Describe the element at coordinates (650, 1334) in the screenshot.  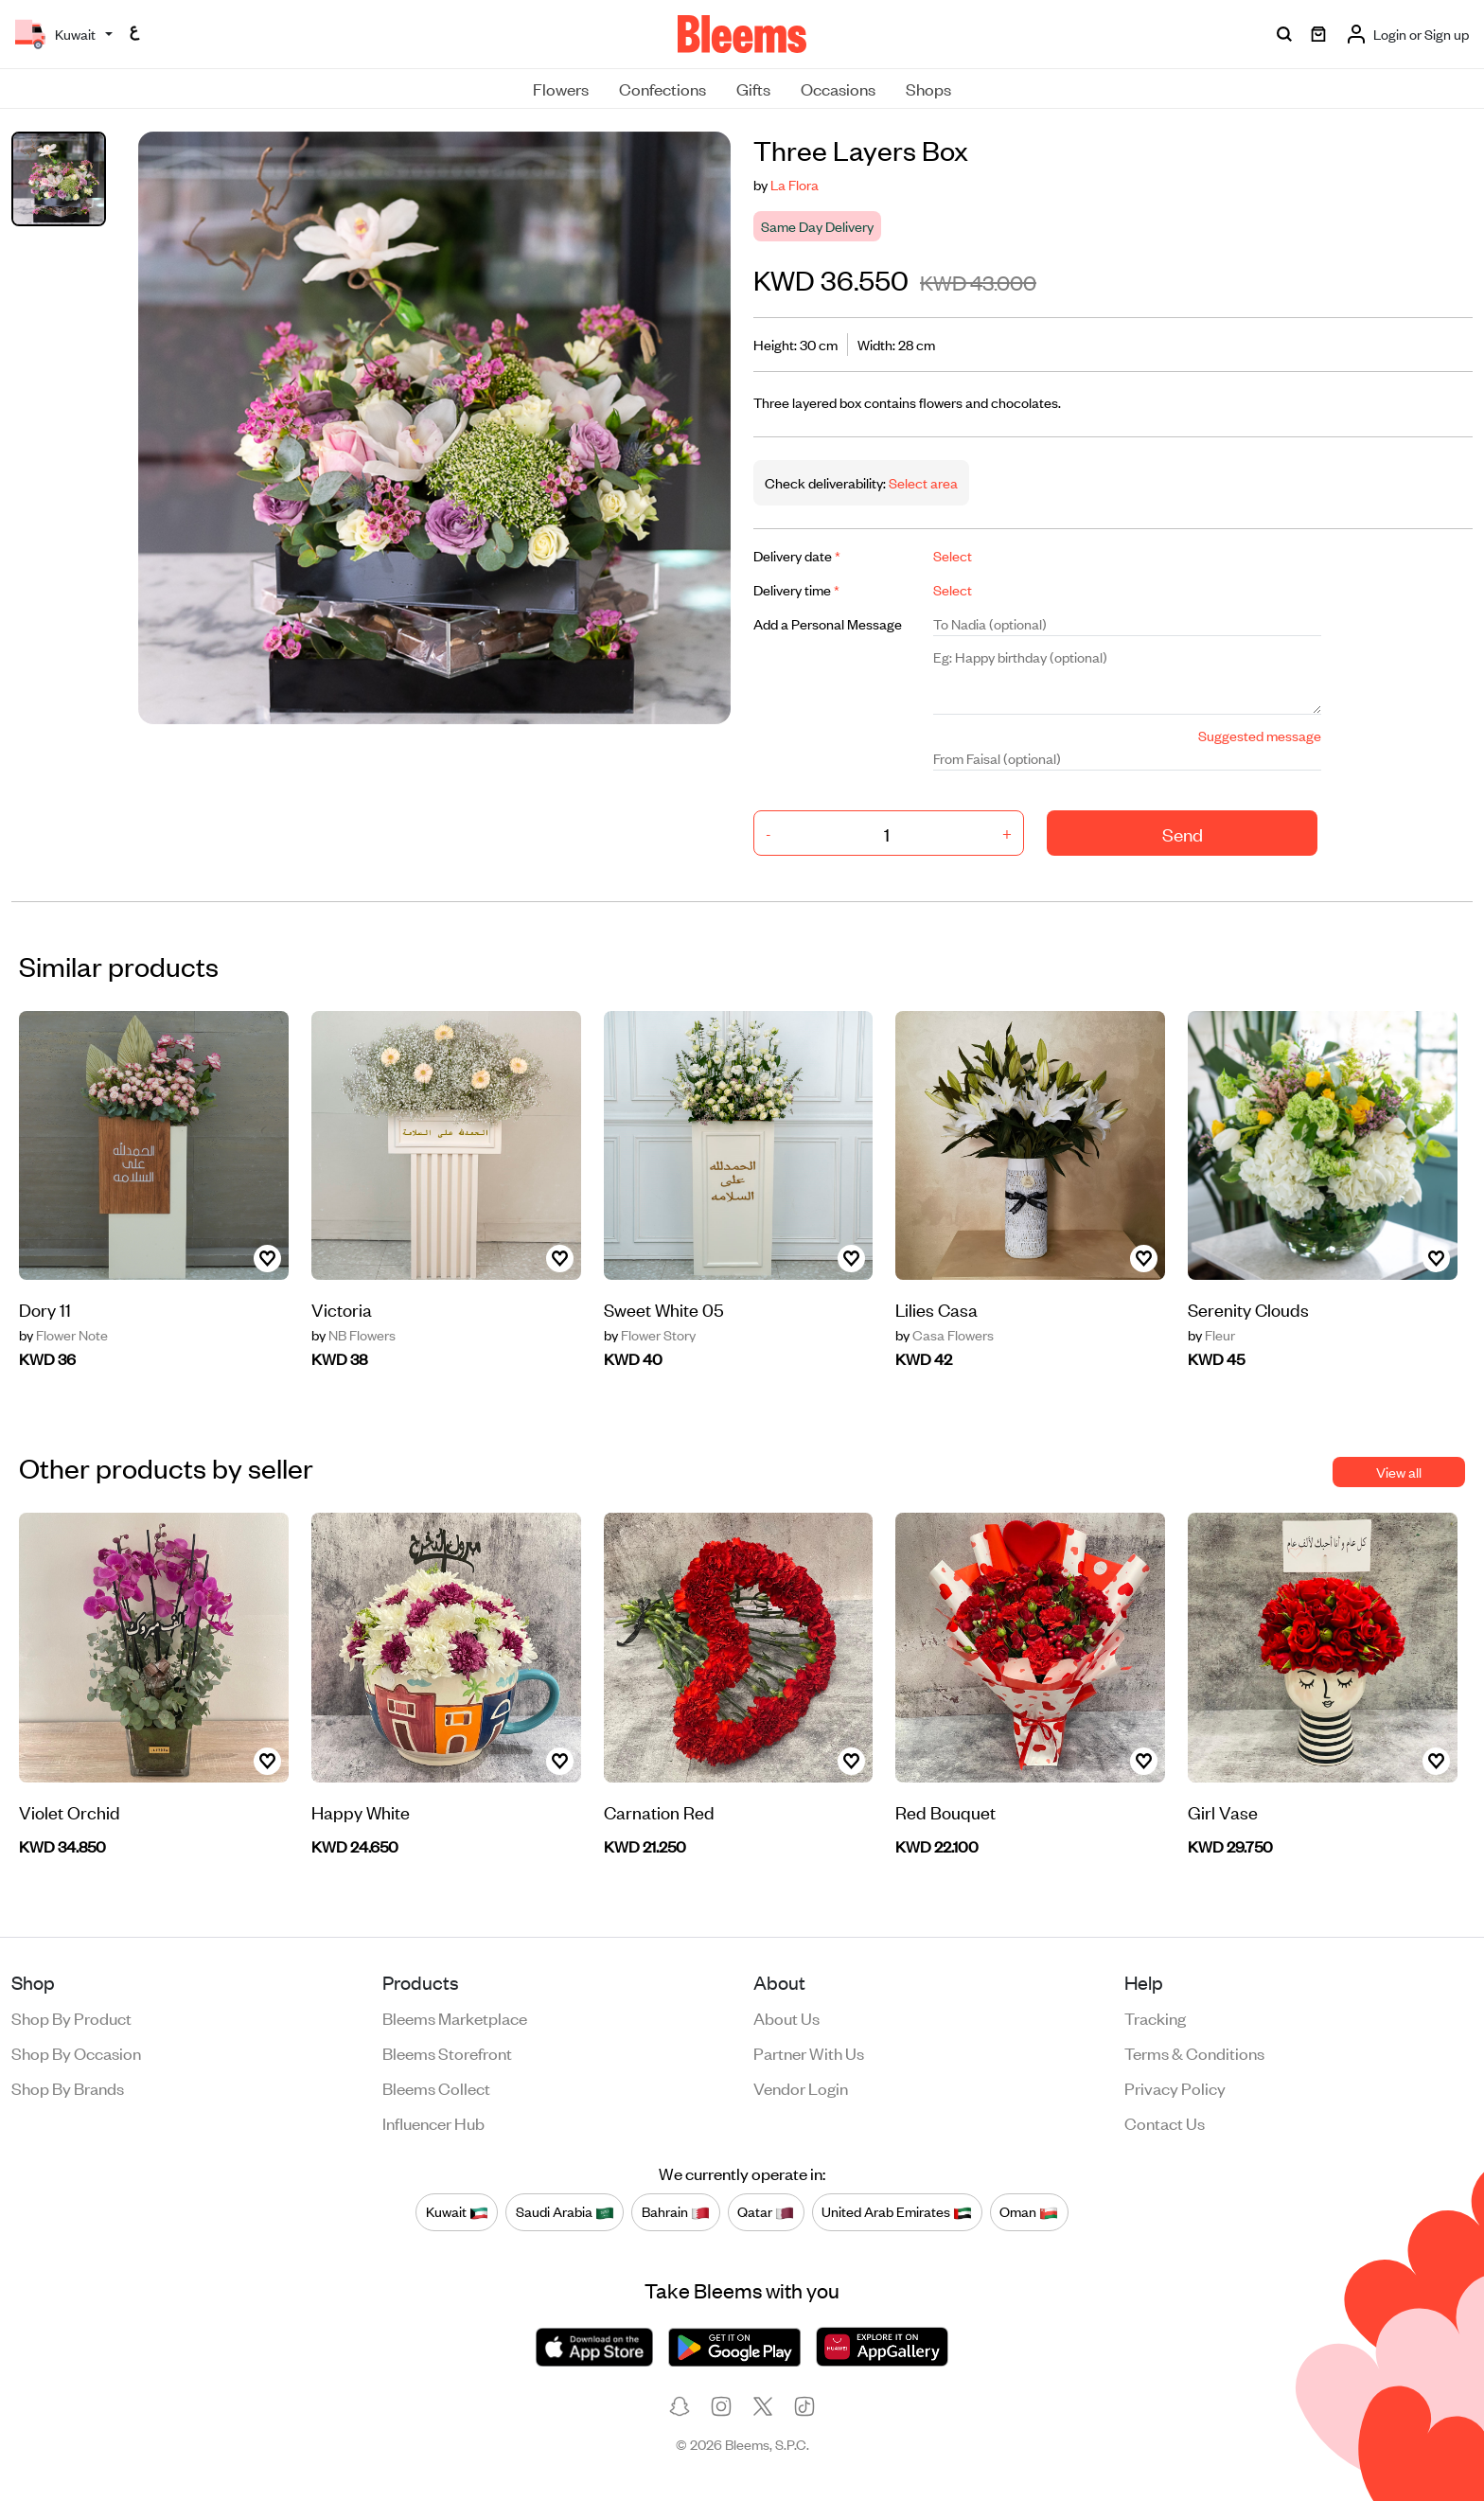
I see `Flower Story` at that location.